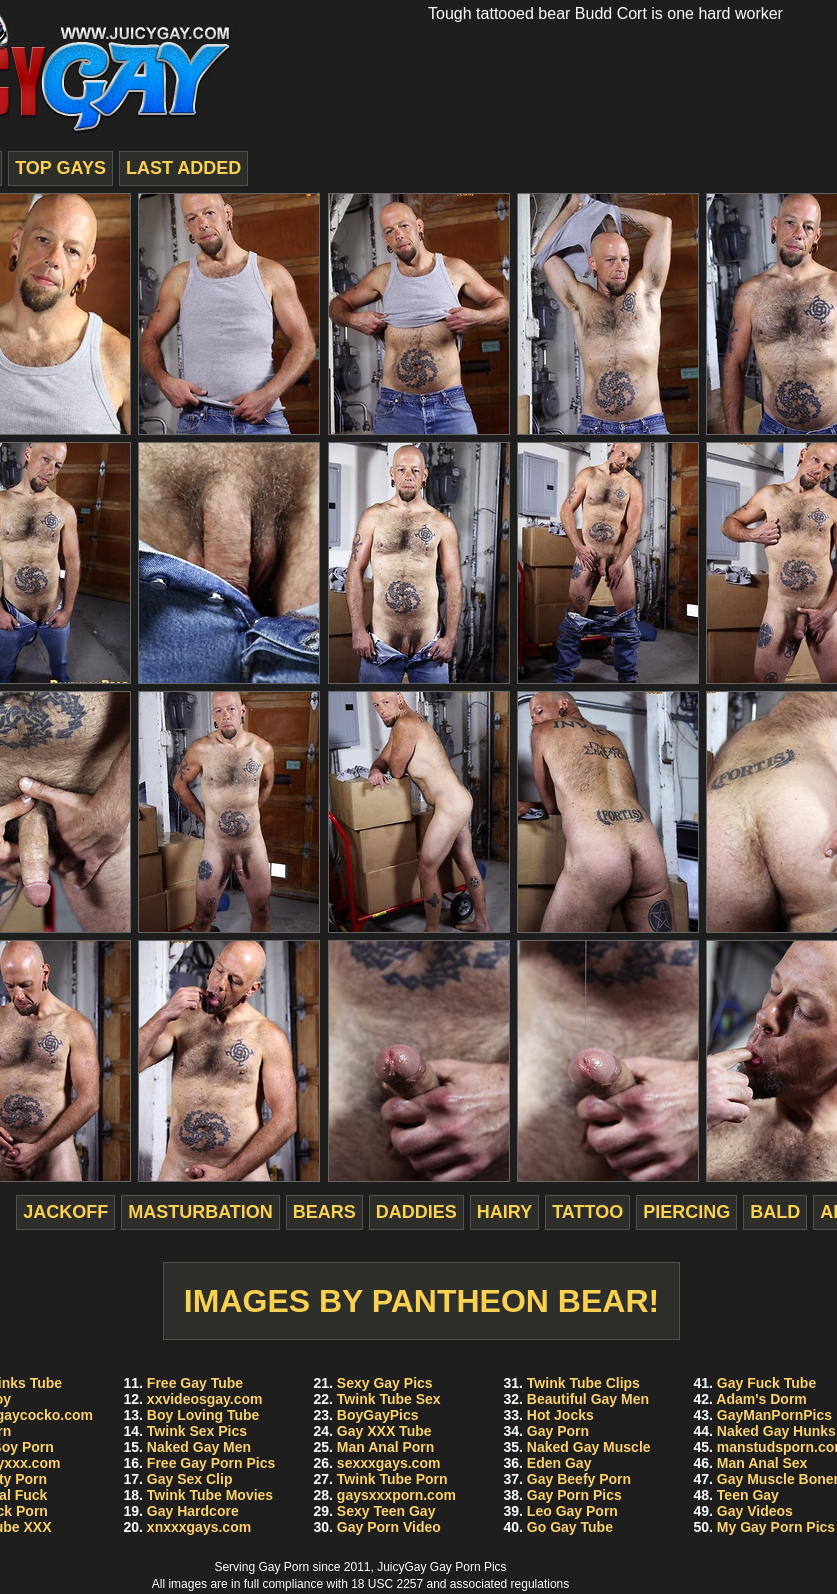 The width and height of the screenshot is (837, 1594). Describe the element at coordinates (686, 1212) in the screenshot. I see `piercing` at that location.